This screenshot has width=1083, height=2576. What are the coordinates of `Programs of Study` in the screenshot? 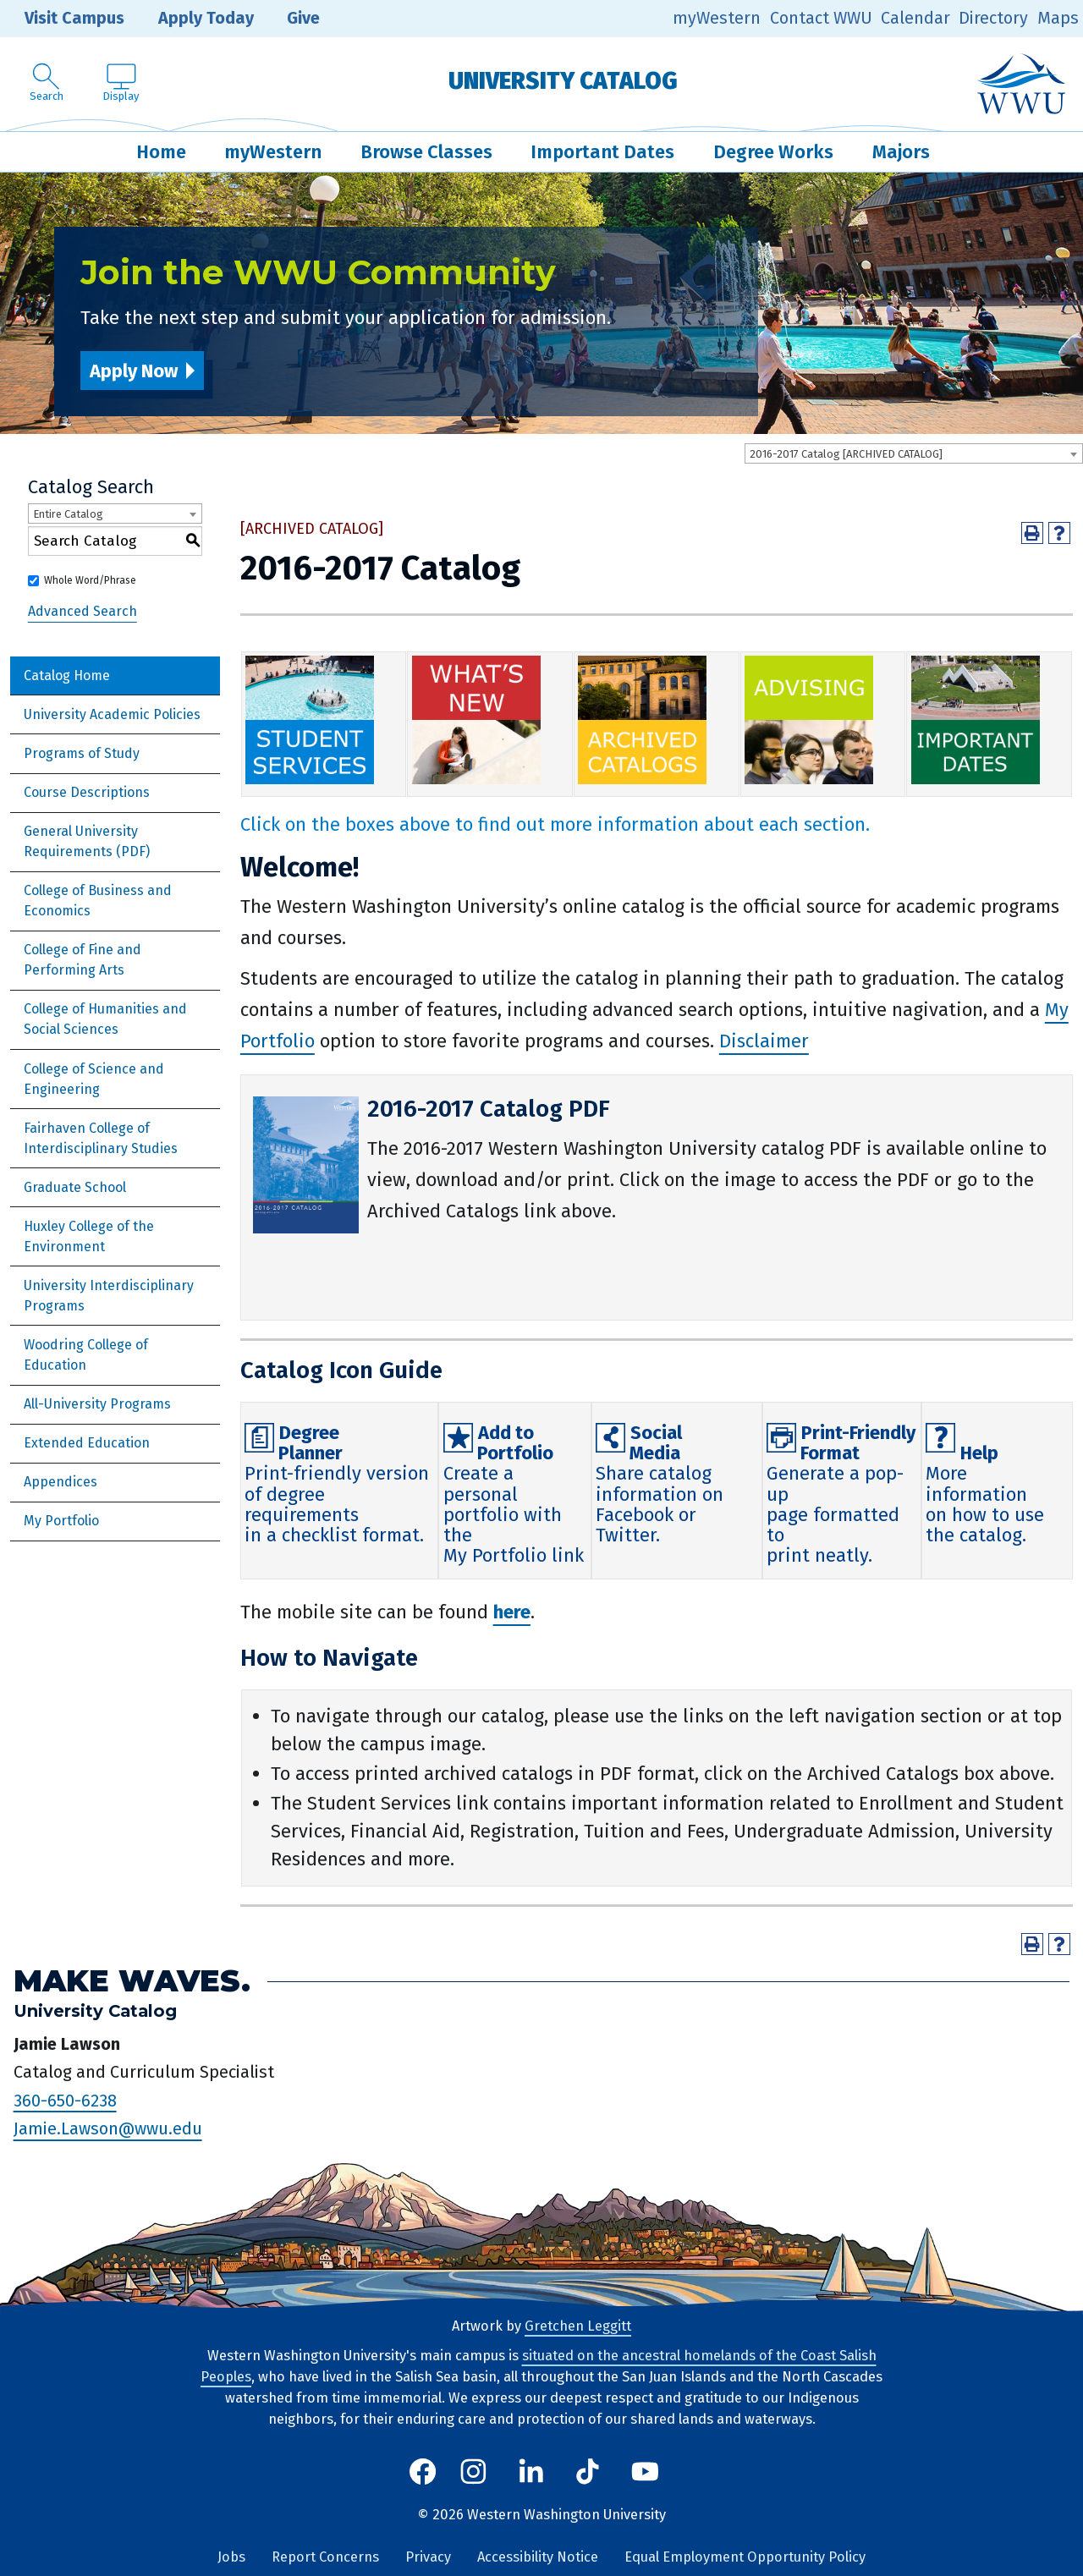 It's located at (82, 753).